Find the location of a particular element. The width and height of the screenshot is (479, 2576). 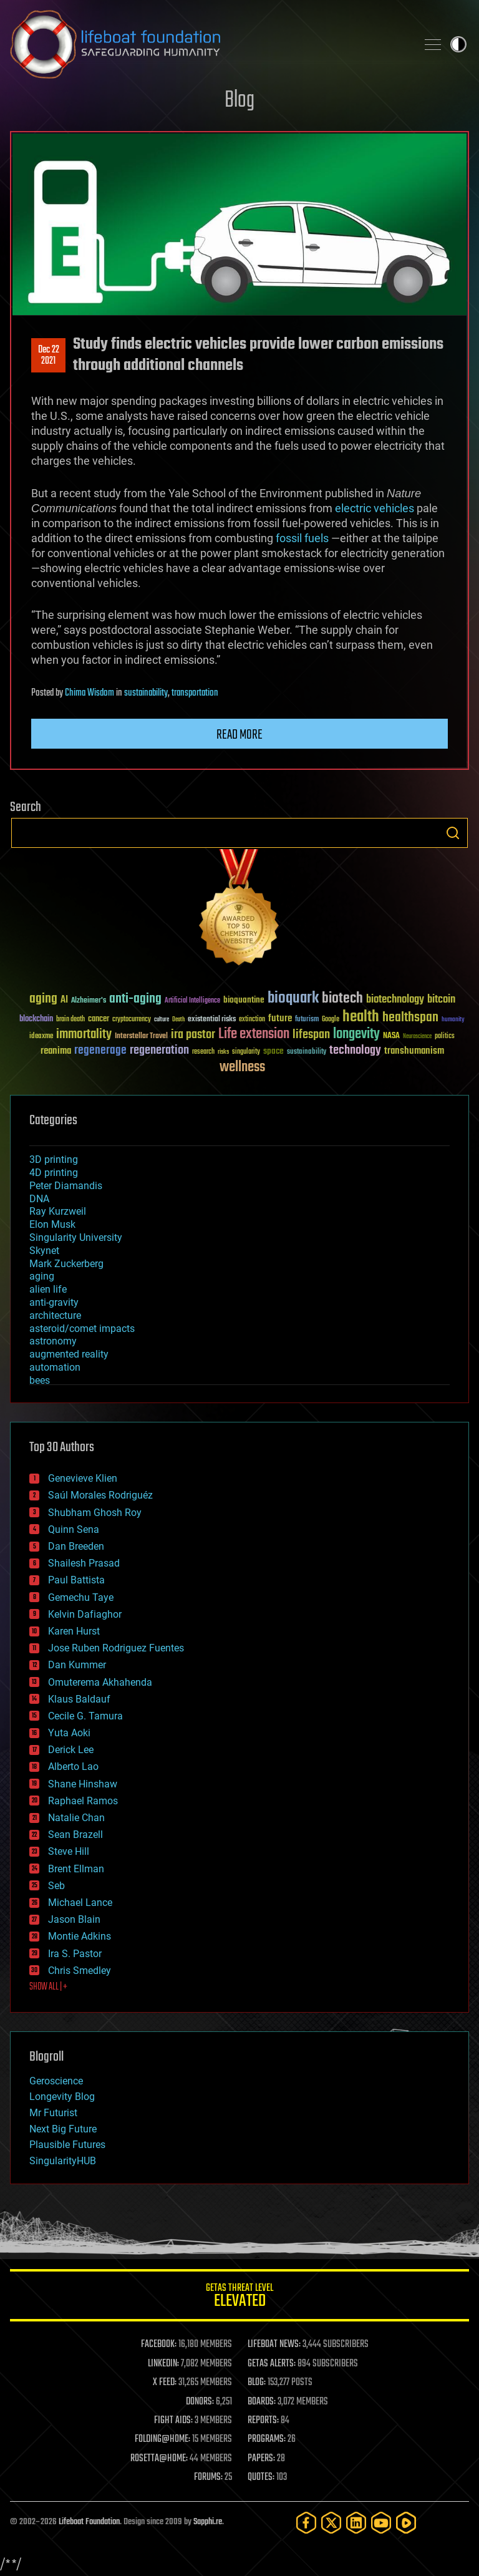

aging is located at coordinates (41, 1276).